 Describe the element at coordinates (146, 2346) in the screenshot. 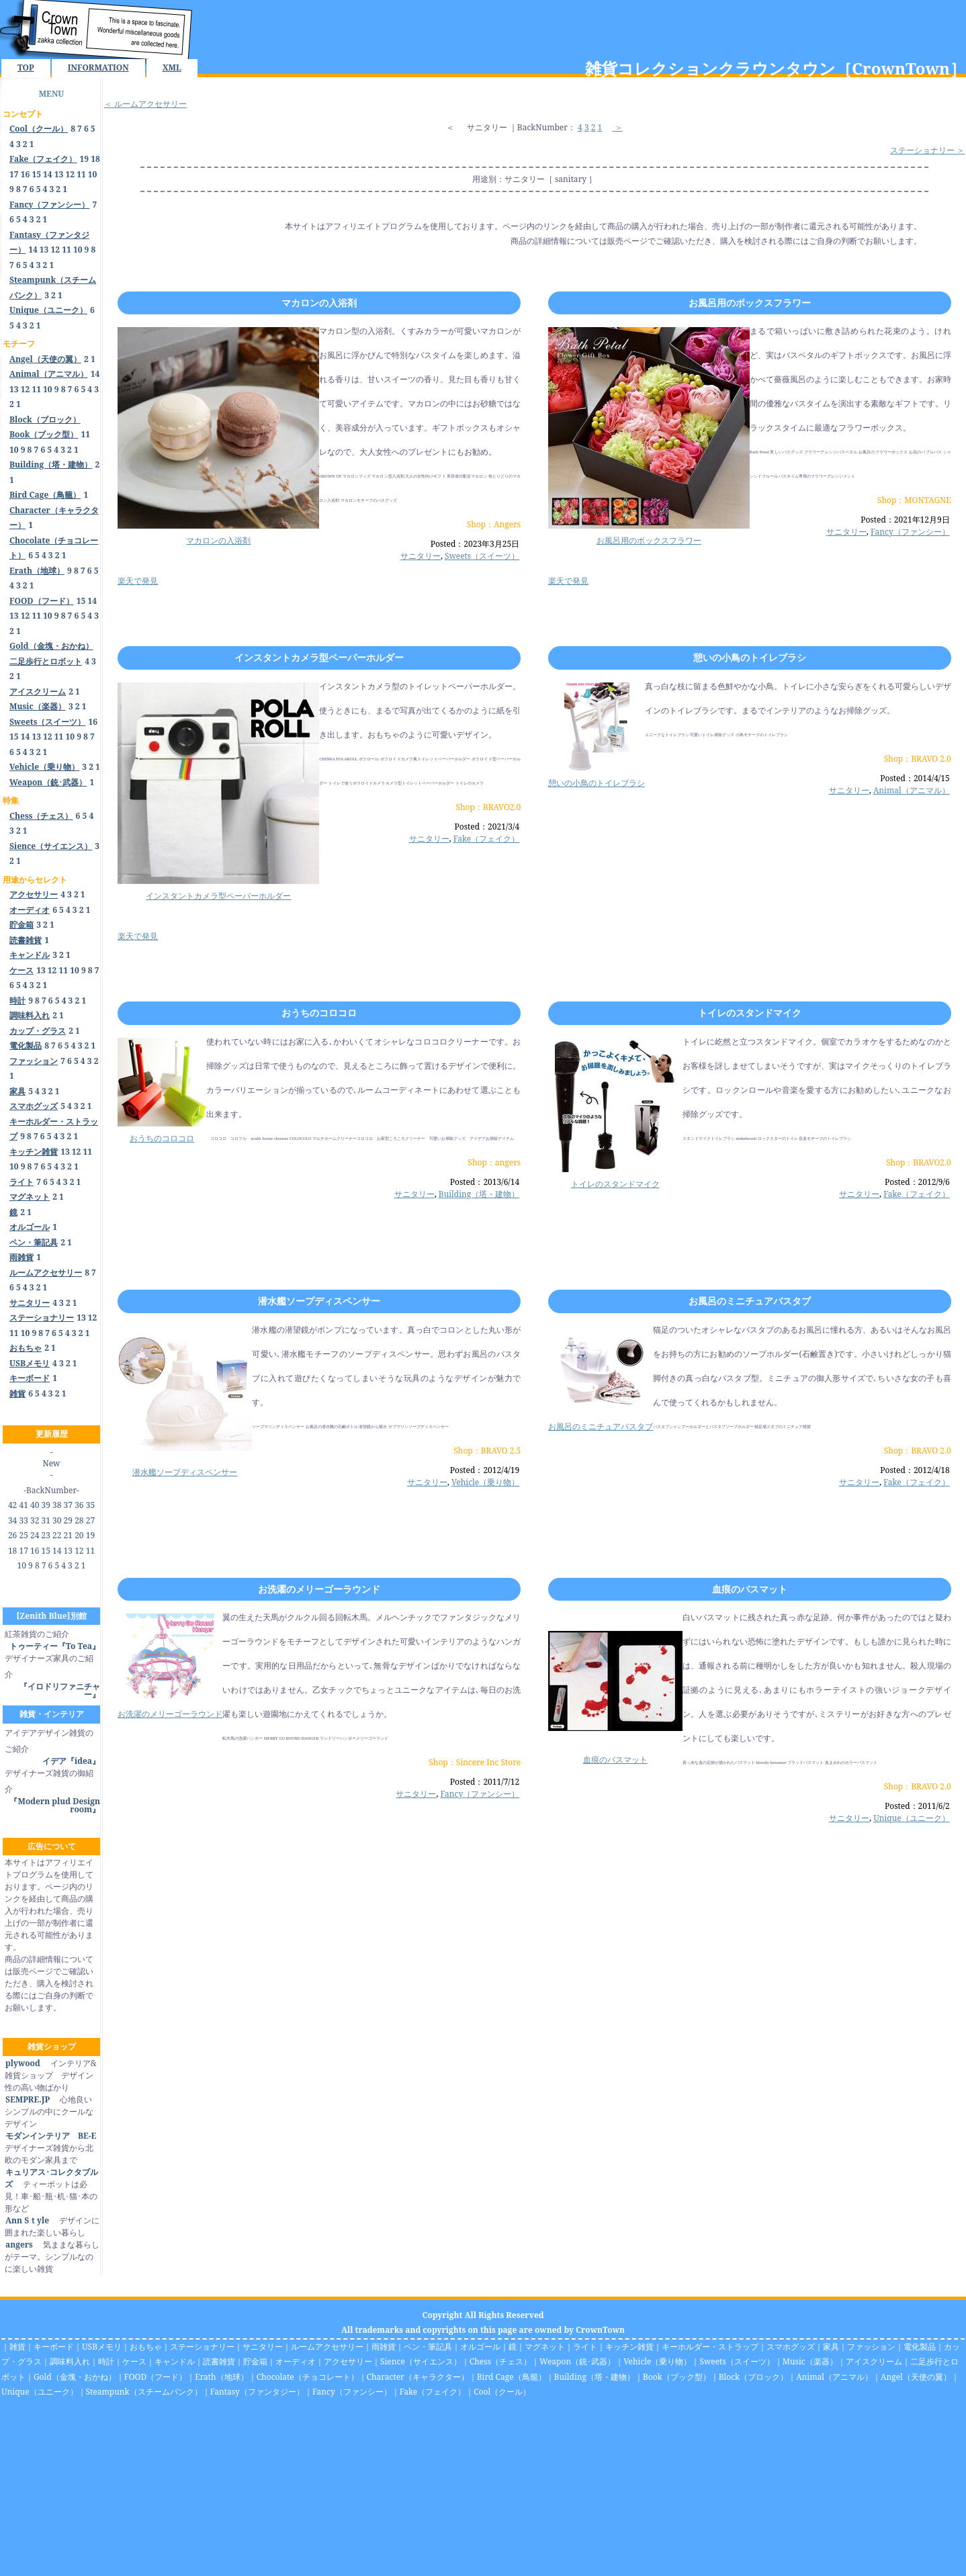

I see `おもちゃ` at that location.